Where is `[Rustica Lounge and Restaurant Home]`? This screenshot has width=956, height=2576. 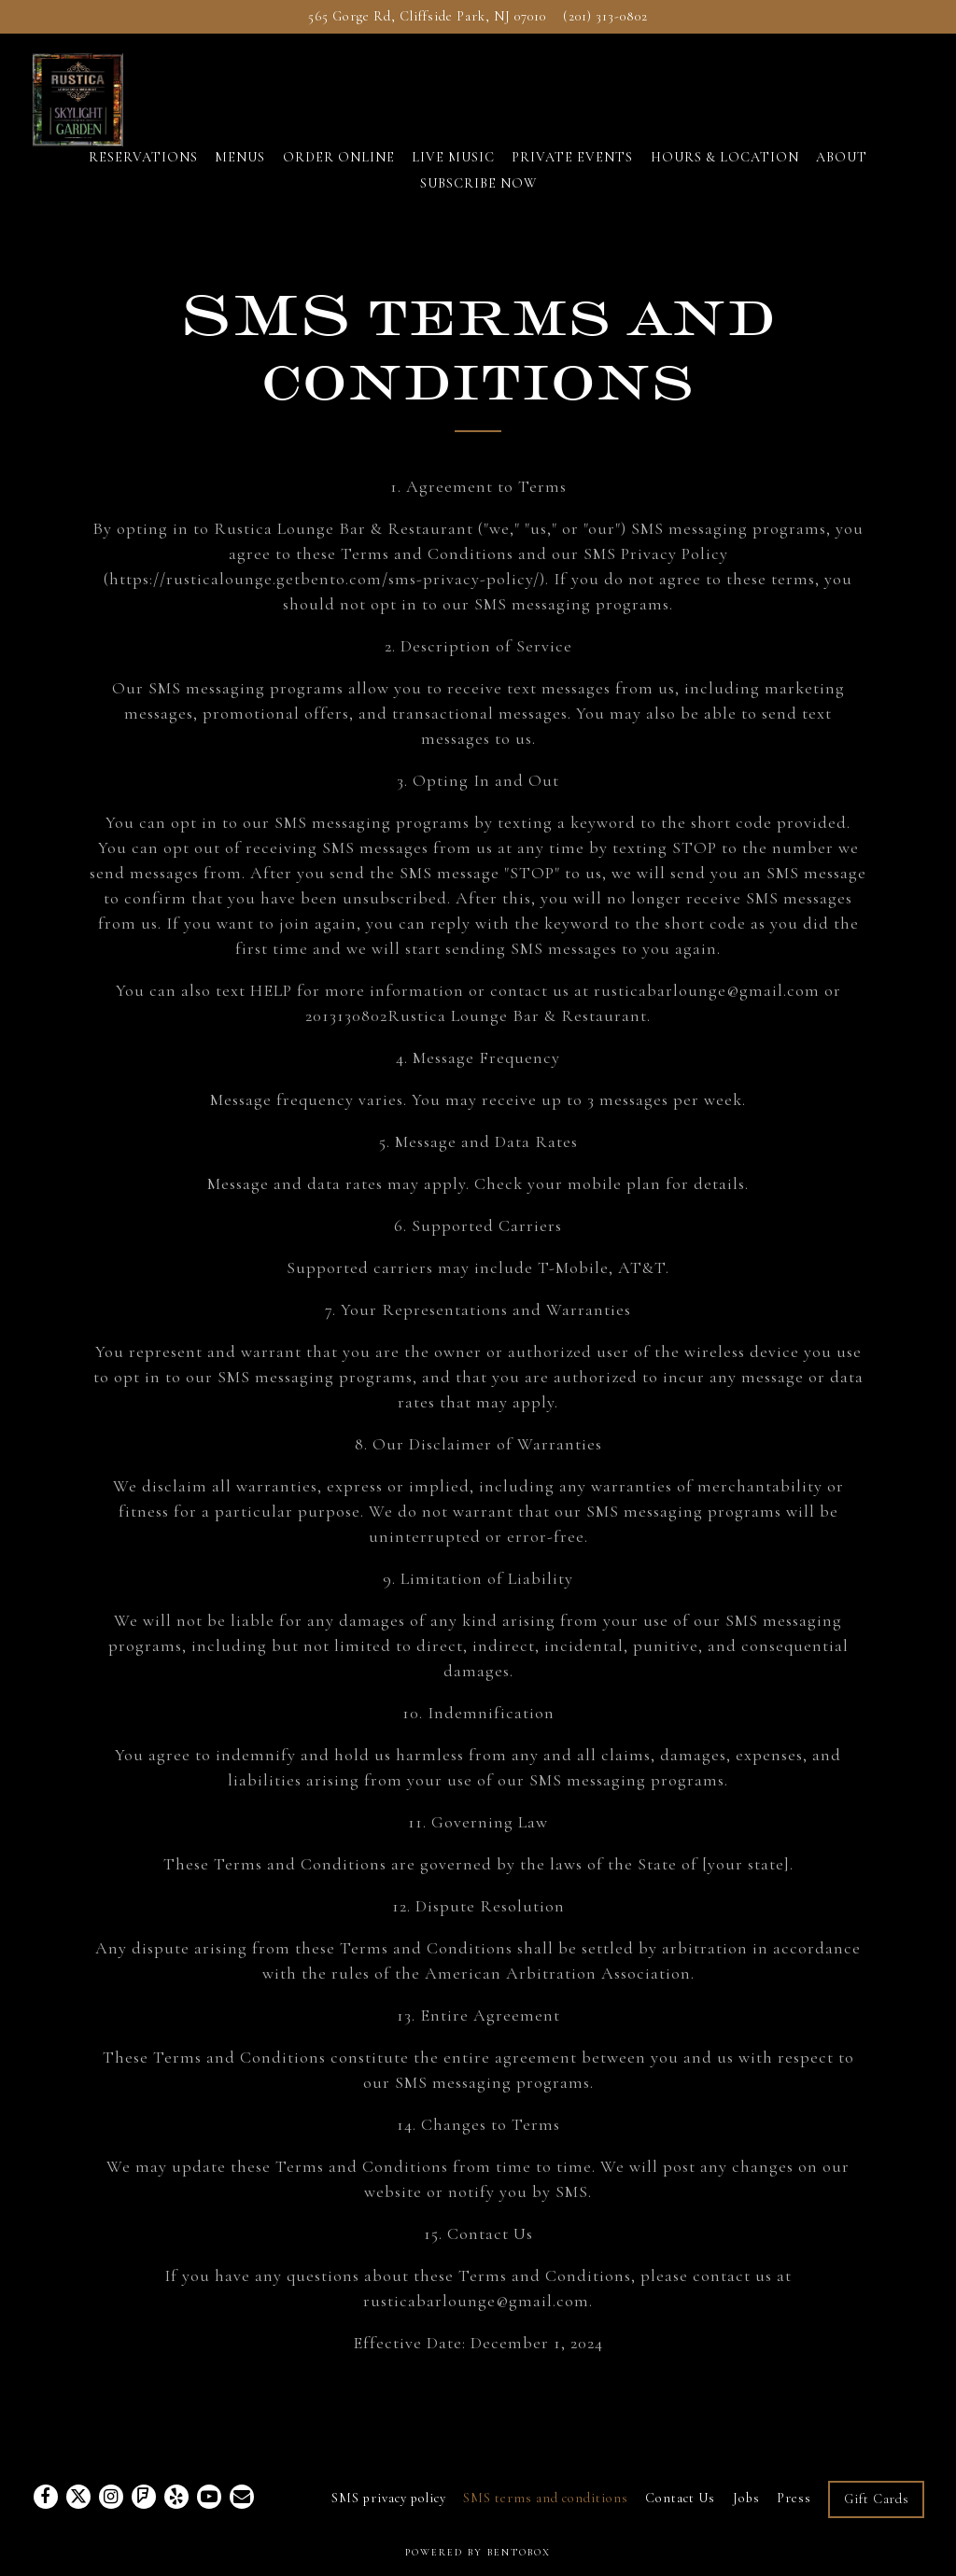
[Rustica Lounge and Restaurant Home] is located at coordinates (109, 108).